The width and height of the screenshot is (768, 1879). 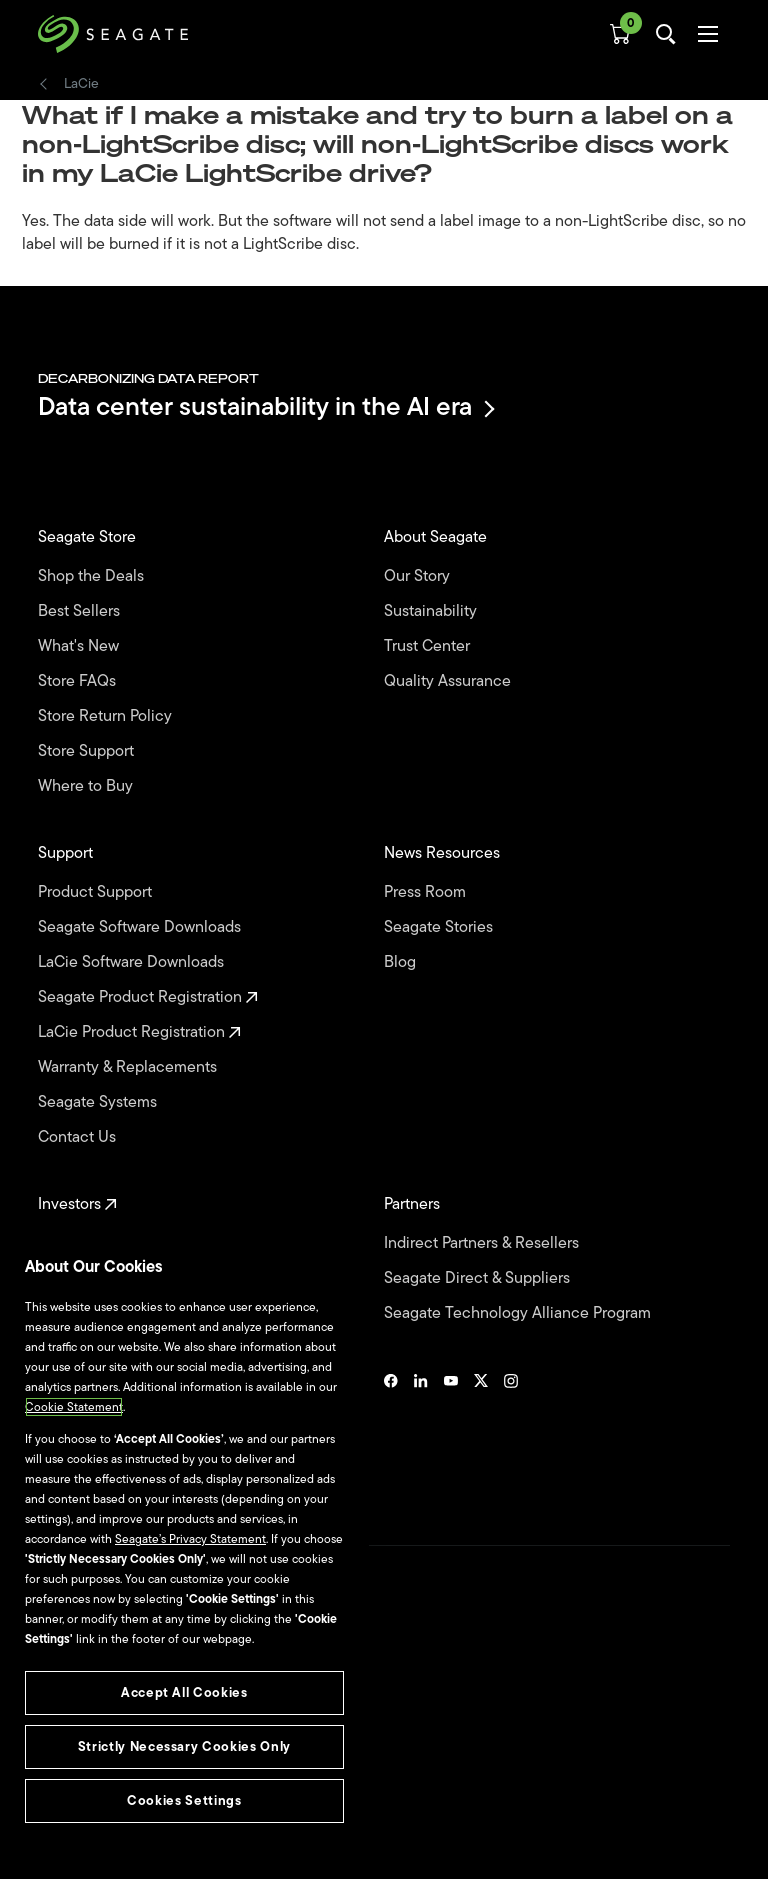 I want to click on Accept All Cookies, so click(x=184, y=1692).